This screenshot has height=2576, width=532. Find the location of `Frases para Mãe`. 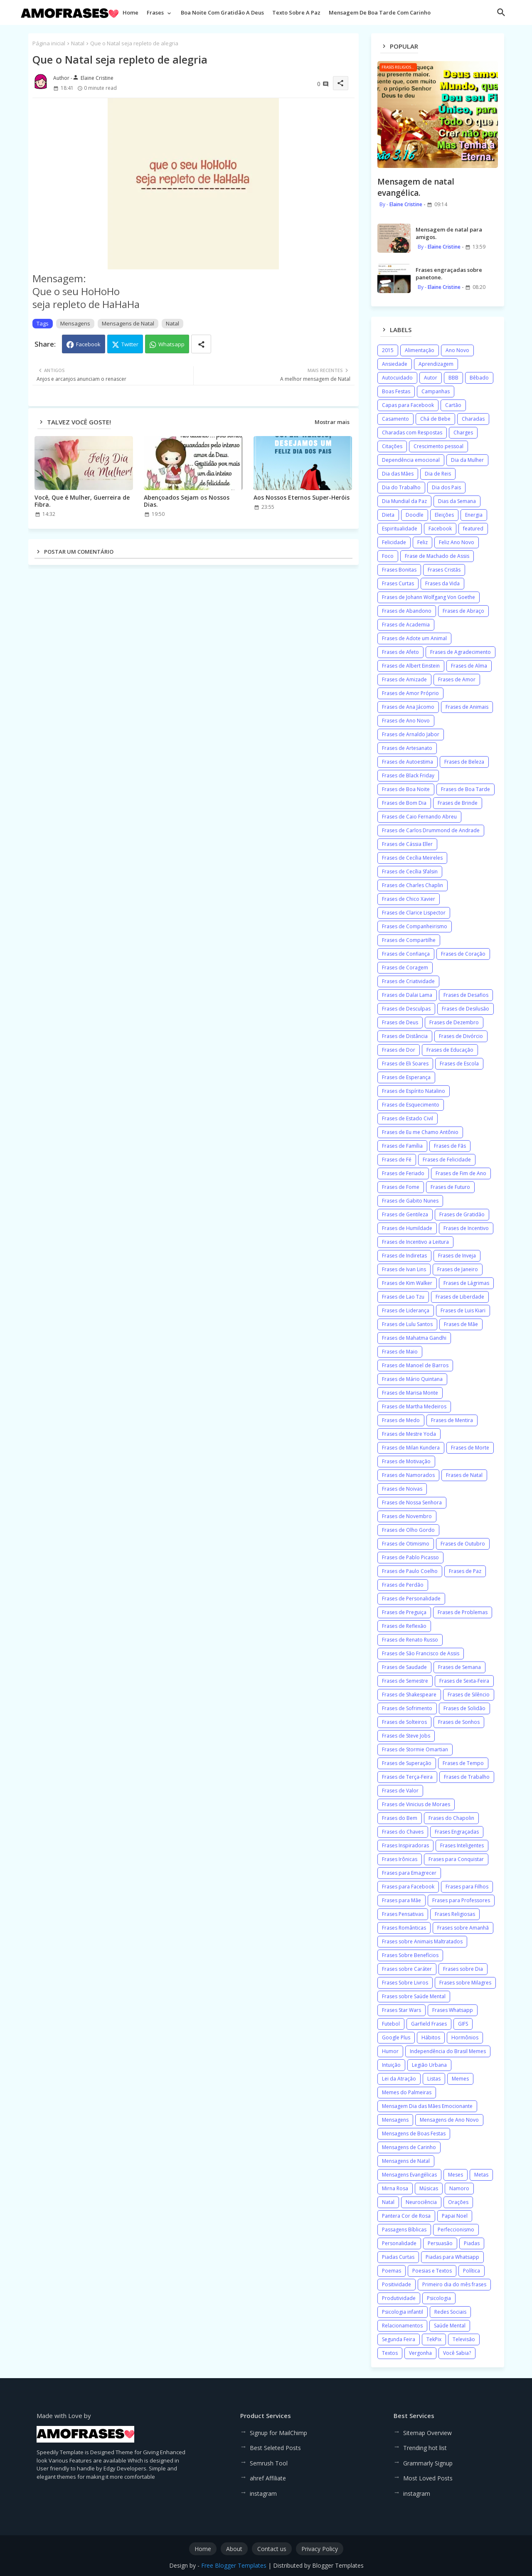

Frases para Mãe is located at coordinates (401, 1900).